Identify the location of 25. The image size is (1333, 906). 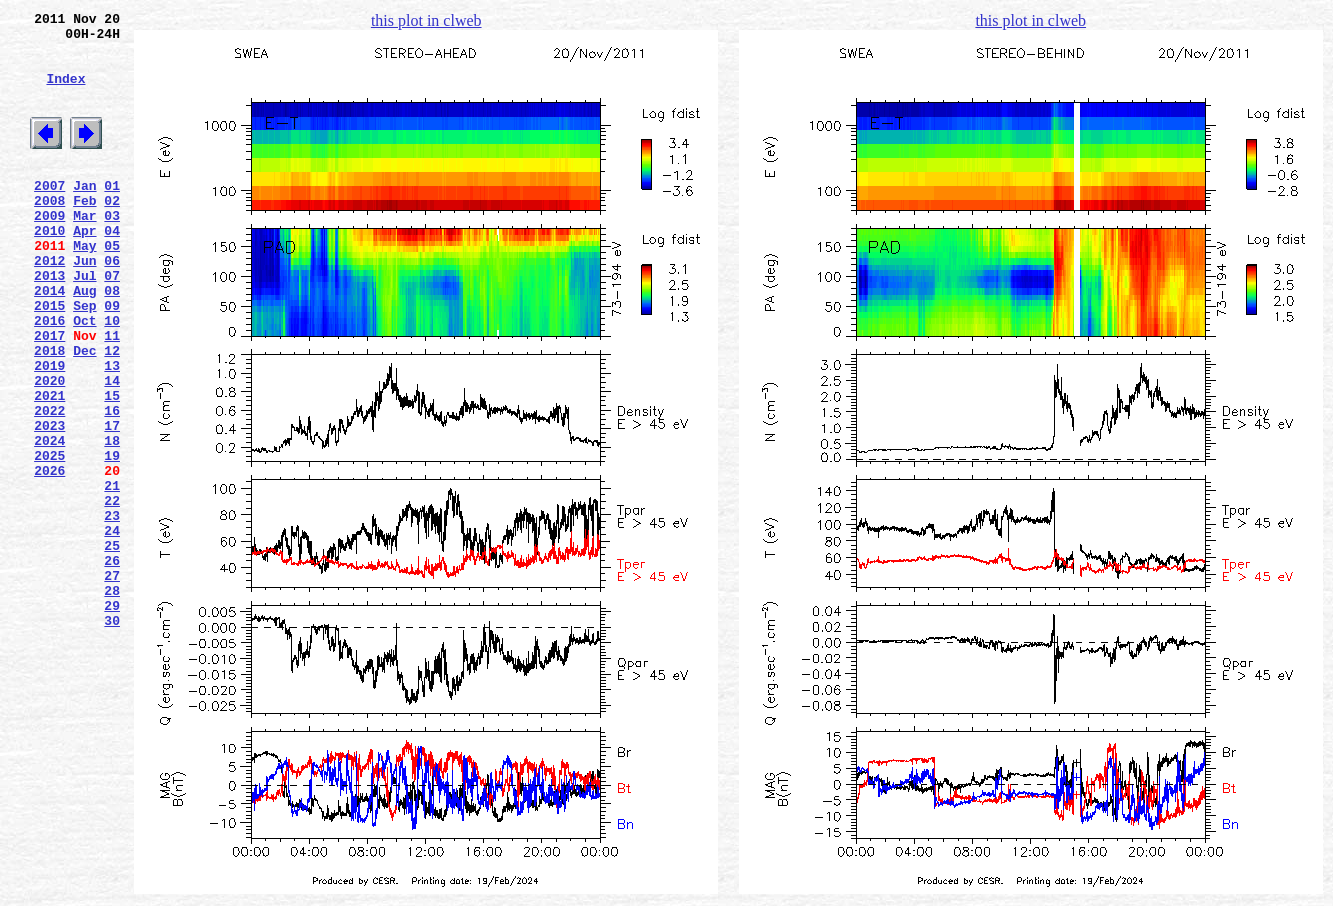
(112, 647).